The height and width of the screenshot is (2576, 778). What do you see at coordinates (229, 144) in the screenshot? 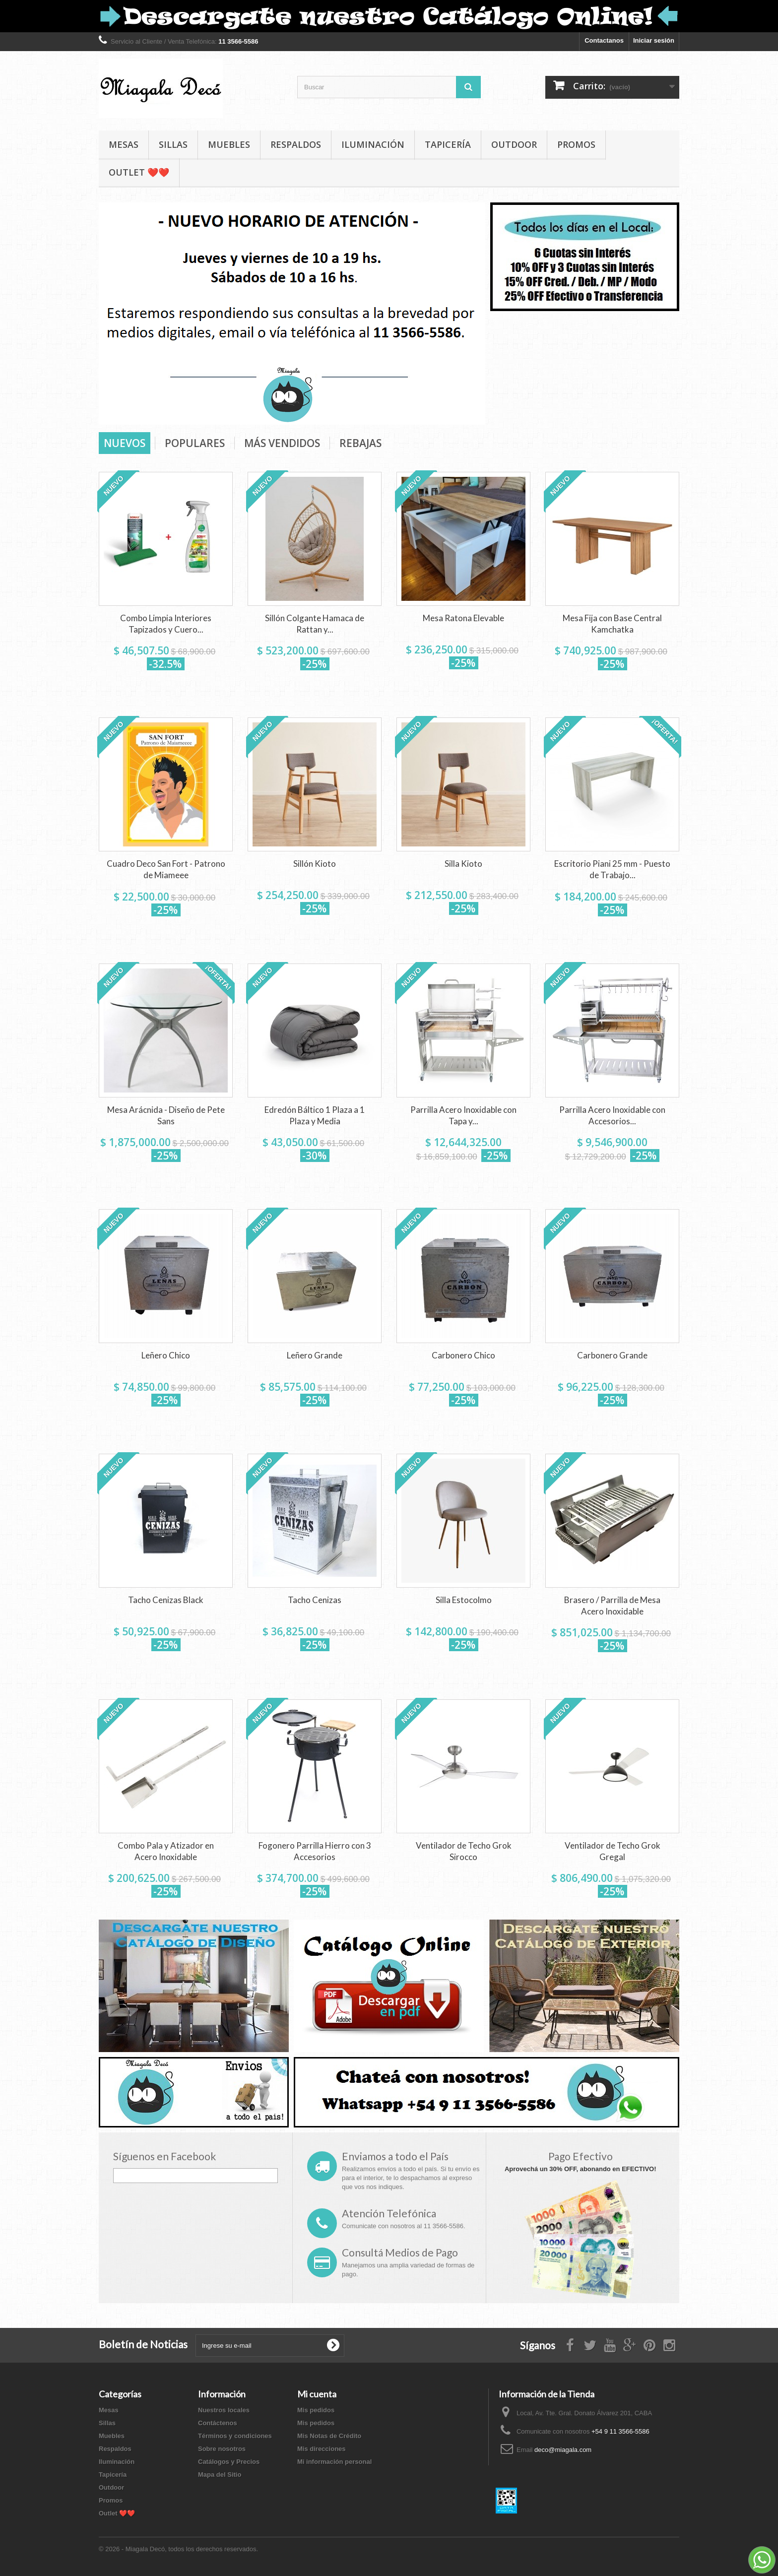
I see `Muebles` at bounding box center [229, 144].